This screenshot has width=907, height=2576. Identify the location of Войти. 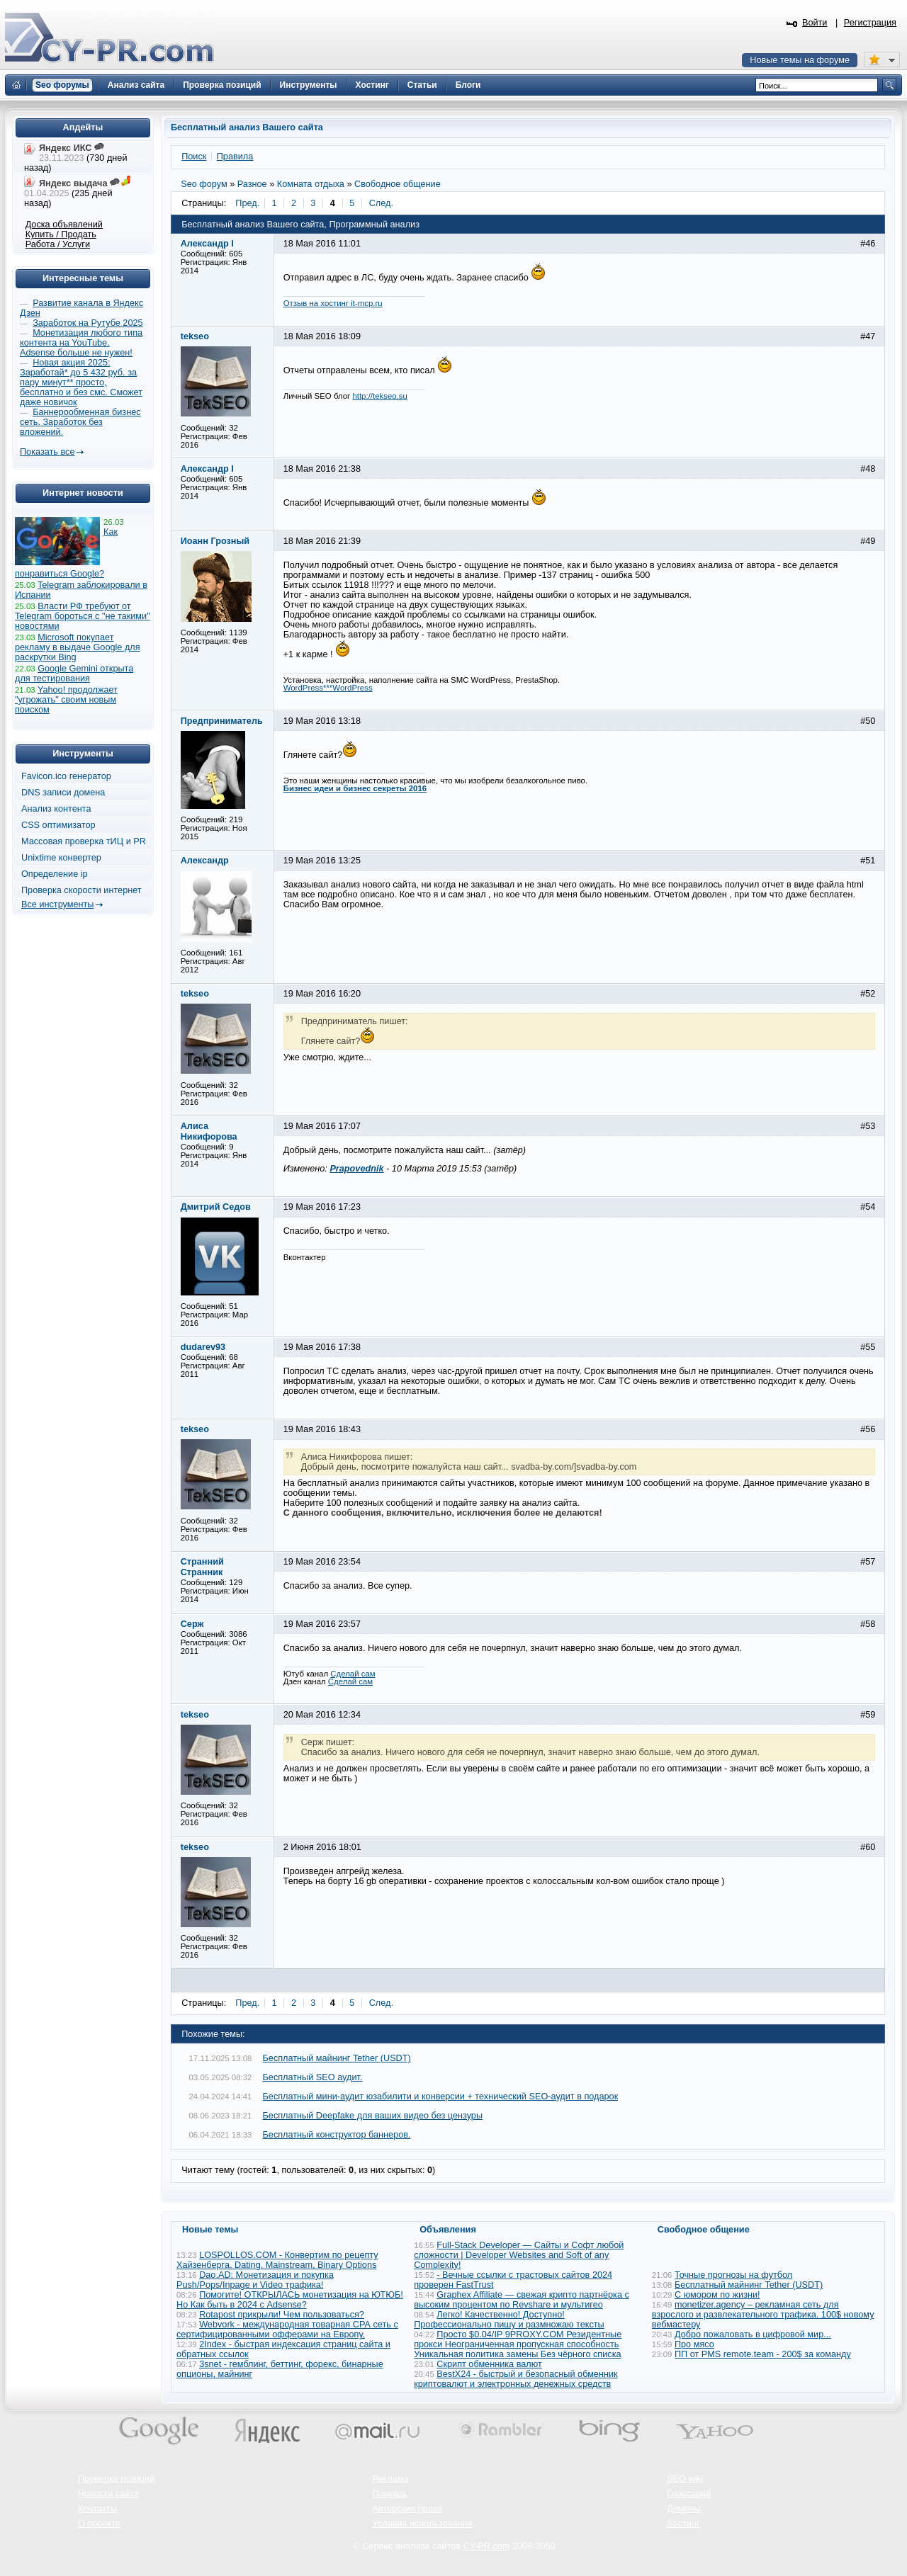
(815, 23).